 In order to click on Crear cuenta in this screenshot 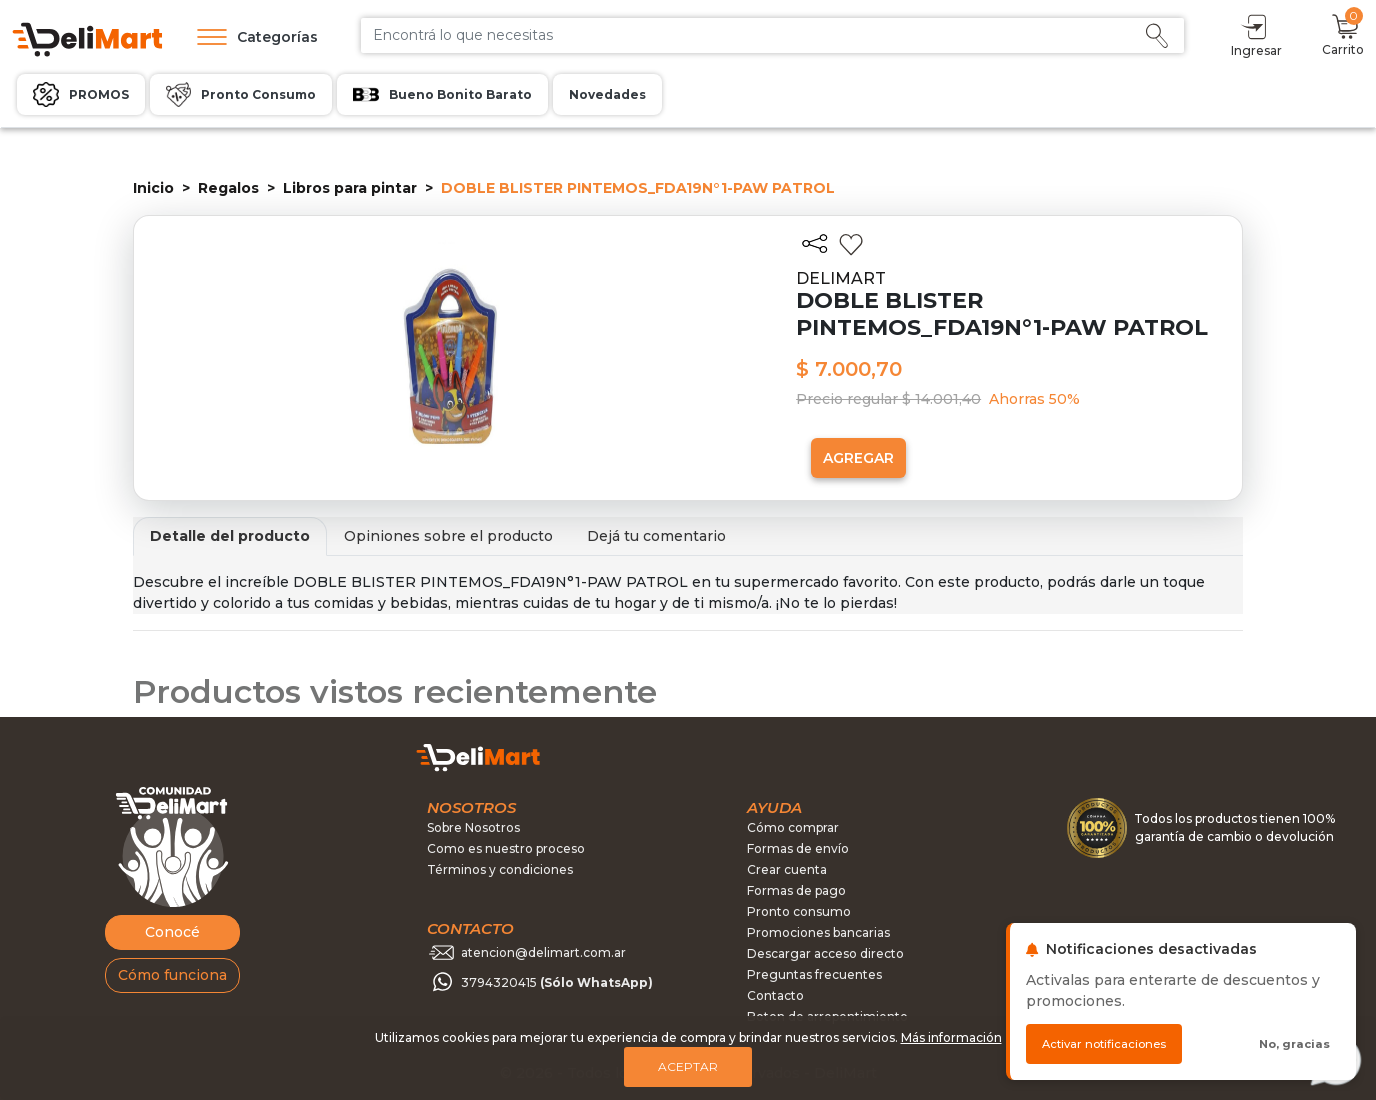, I will do `click(787, 869)`.